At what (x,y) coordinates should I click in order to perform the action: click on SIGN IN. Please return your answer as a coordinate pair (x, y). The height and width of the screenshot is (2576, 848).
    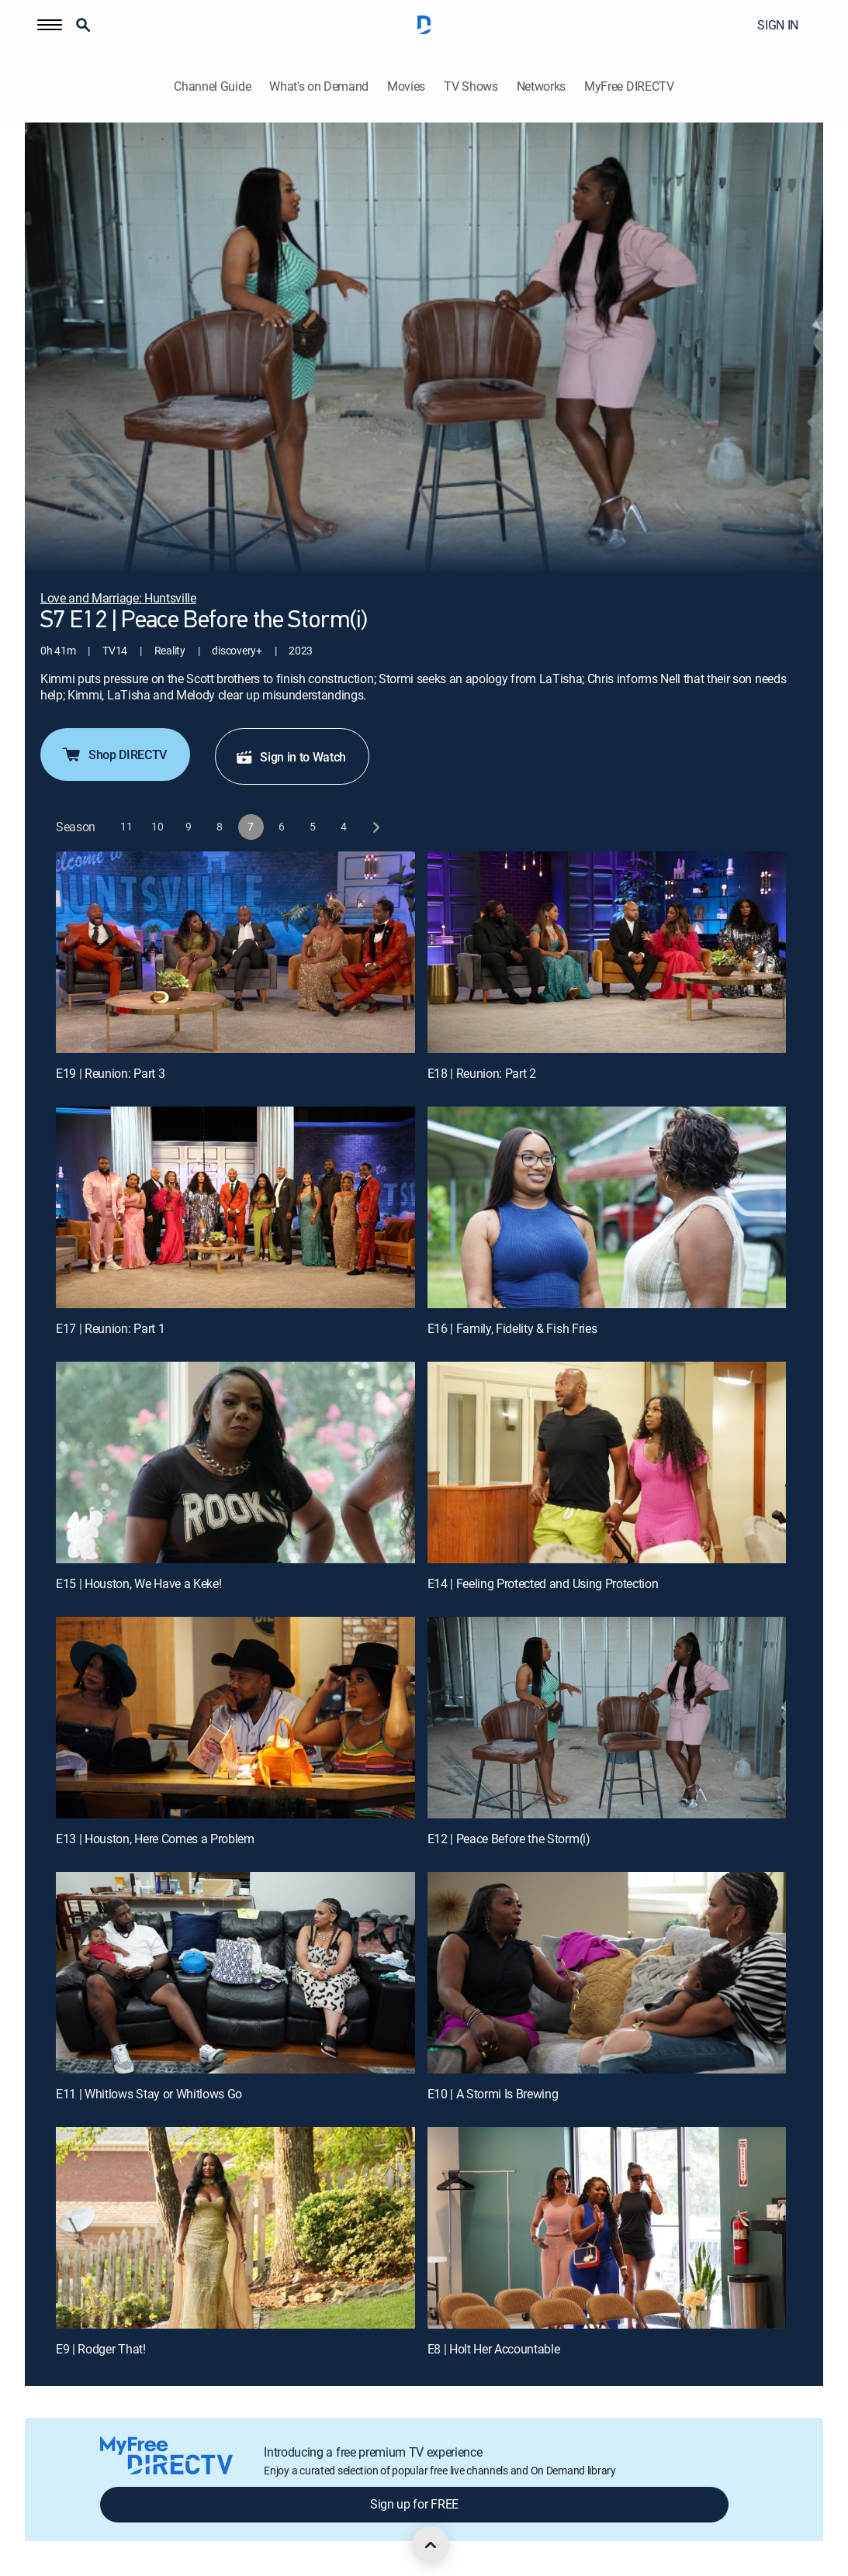
    Looking at the image, I should click on (777, 24).